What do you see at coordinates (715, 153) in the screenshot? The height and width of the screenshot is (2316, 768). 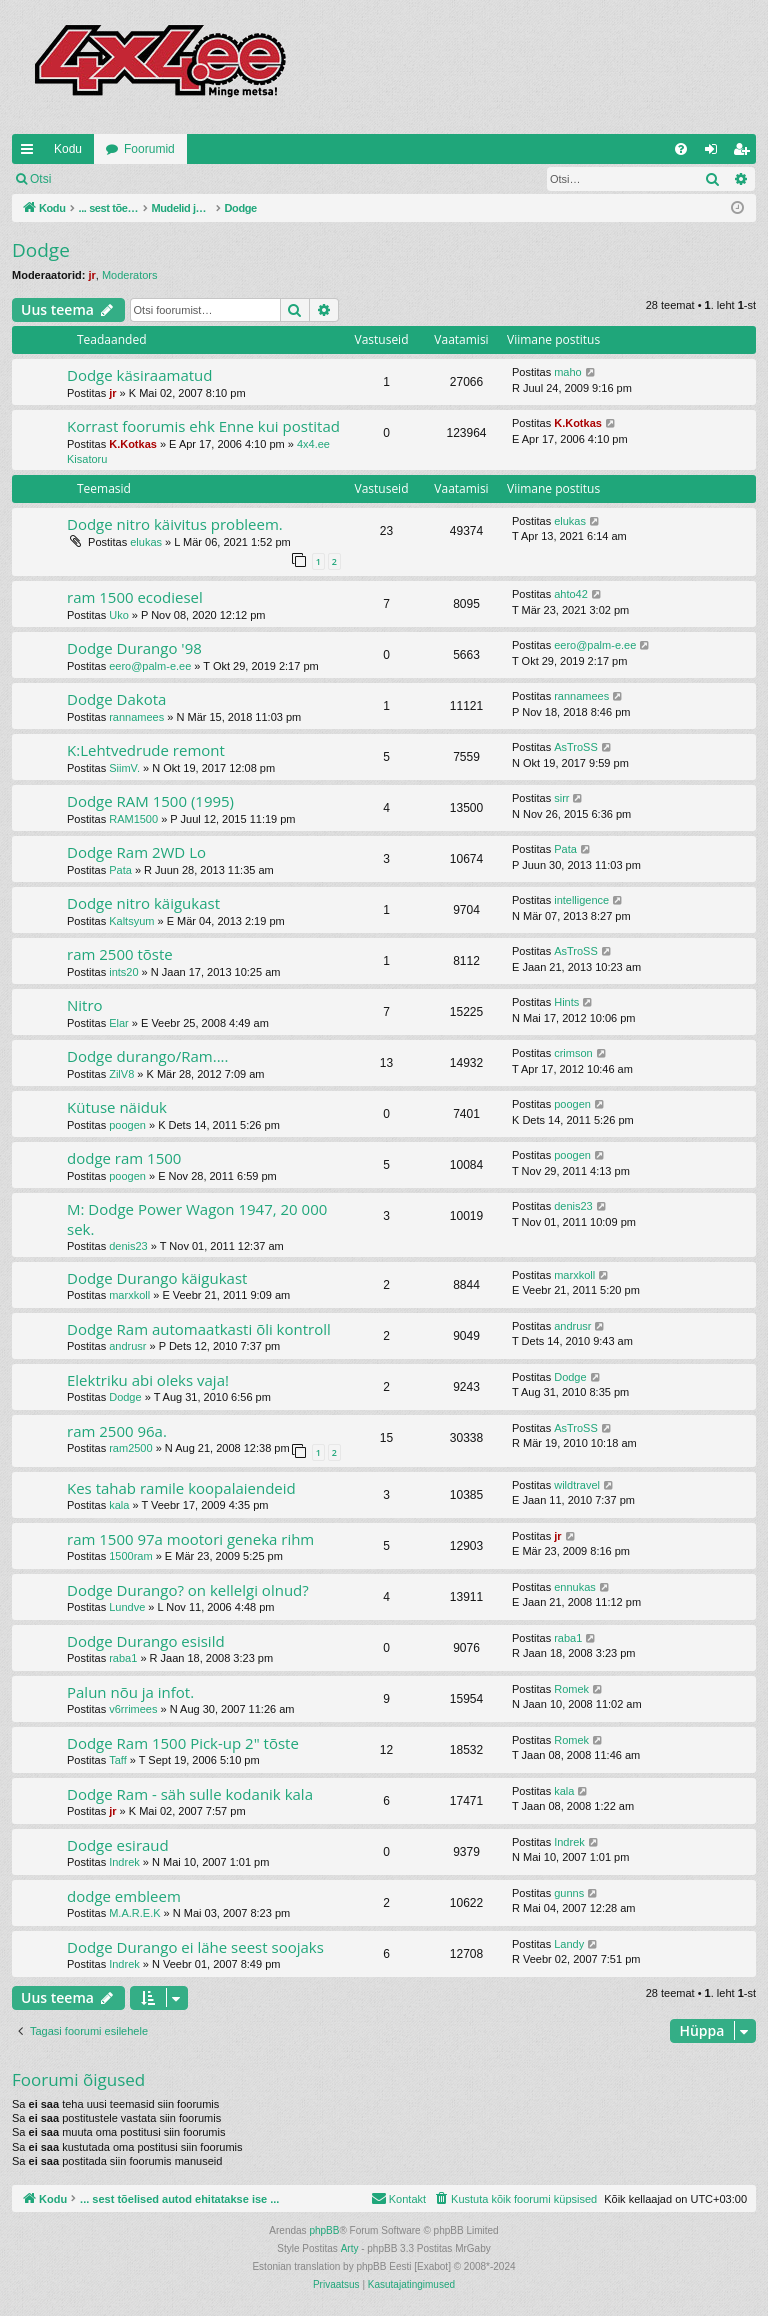 I see `Logi sisse [menuitem]` at bounding box center [715, 153].